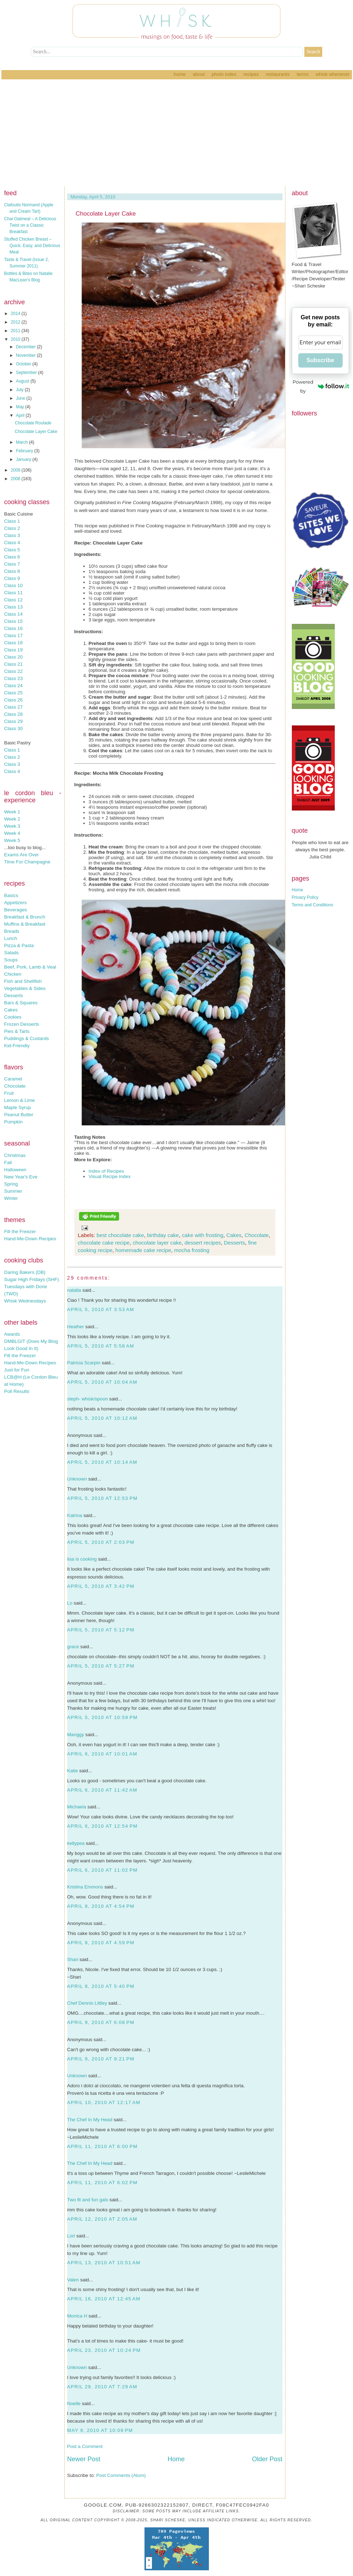  Describe the element at coordinates (13, 585) in the screenshot. I see `Class 10` at that location.